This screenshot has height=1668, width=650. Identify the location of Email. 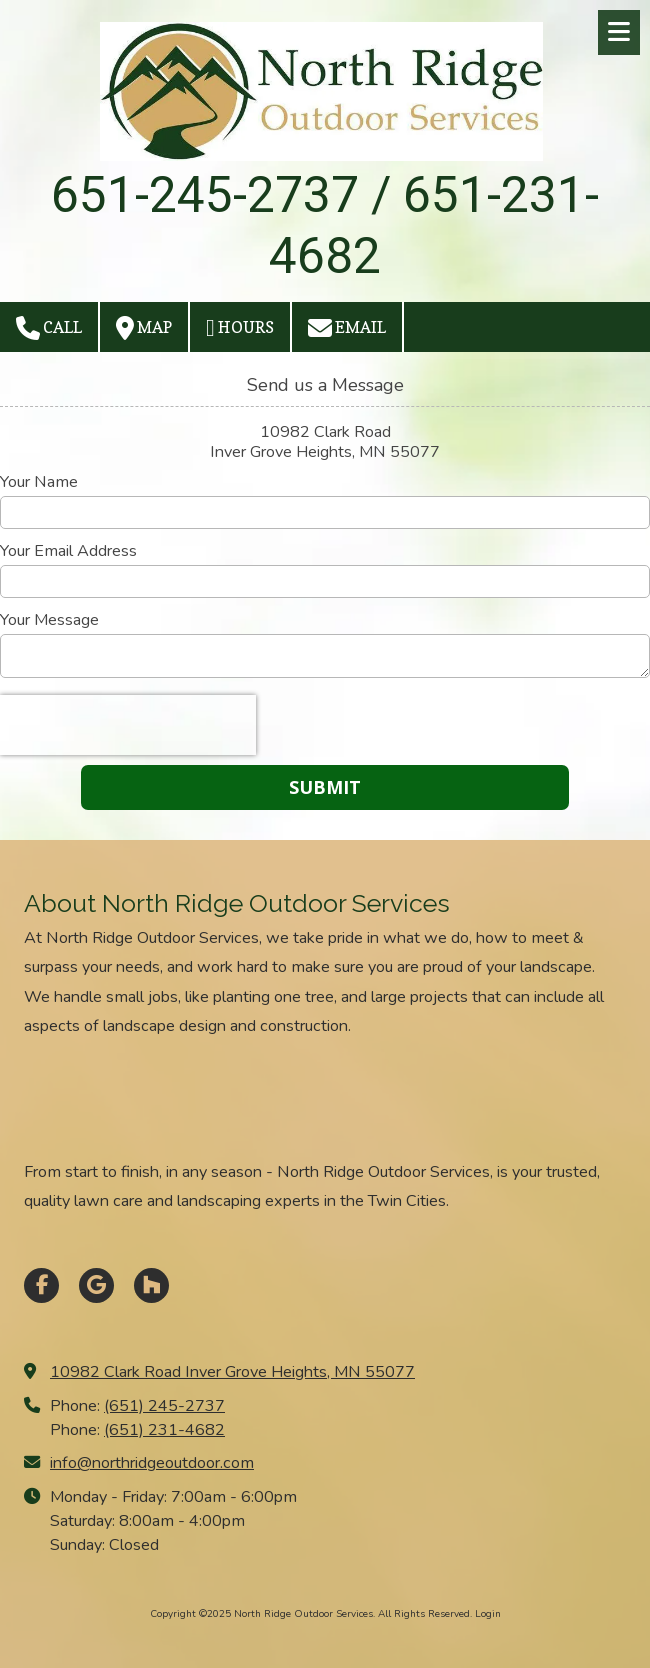
(347, 328).